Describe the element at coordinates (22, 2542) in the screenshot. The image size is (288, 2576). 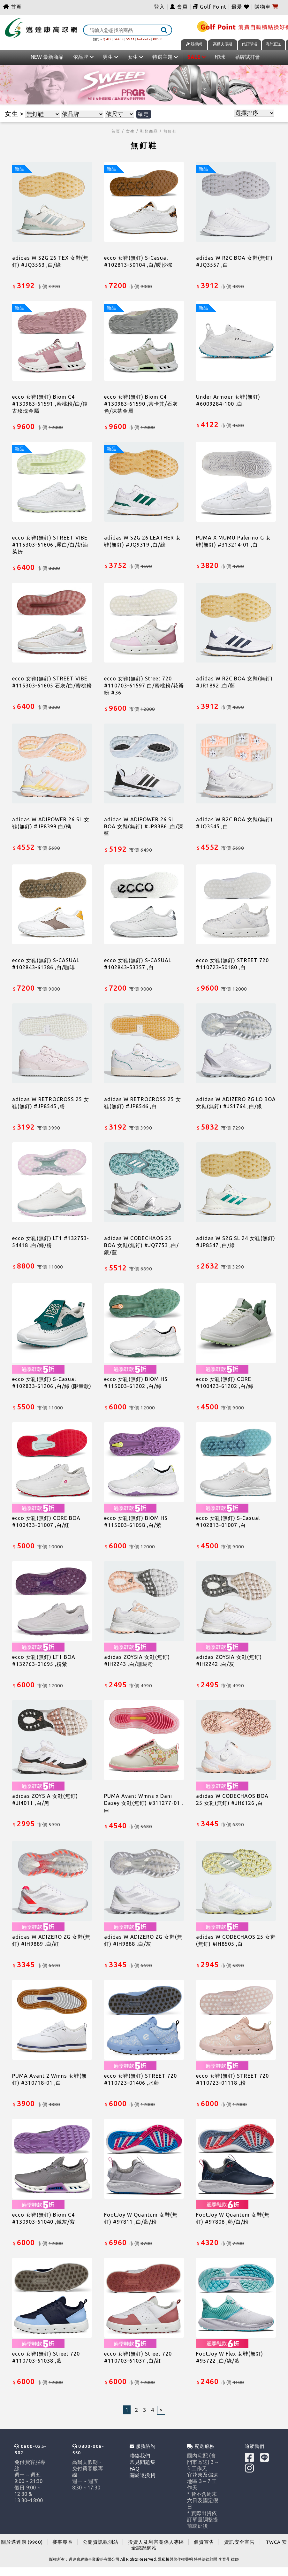
I see `關於邁達康 (9960)` at that location.